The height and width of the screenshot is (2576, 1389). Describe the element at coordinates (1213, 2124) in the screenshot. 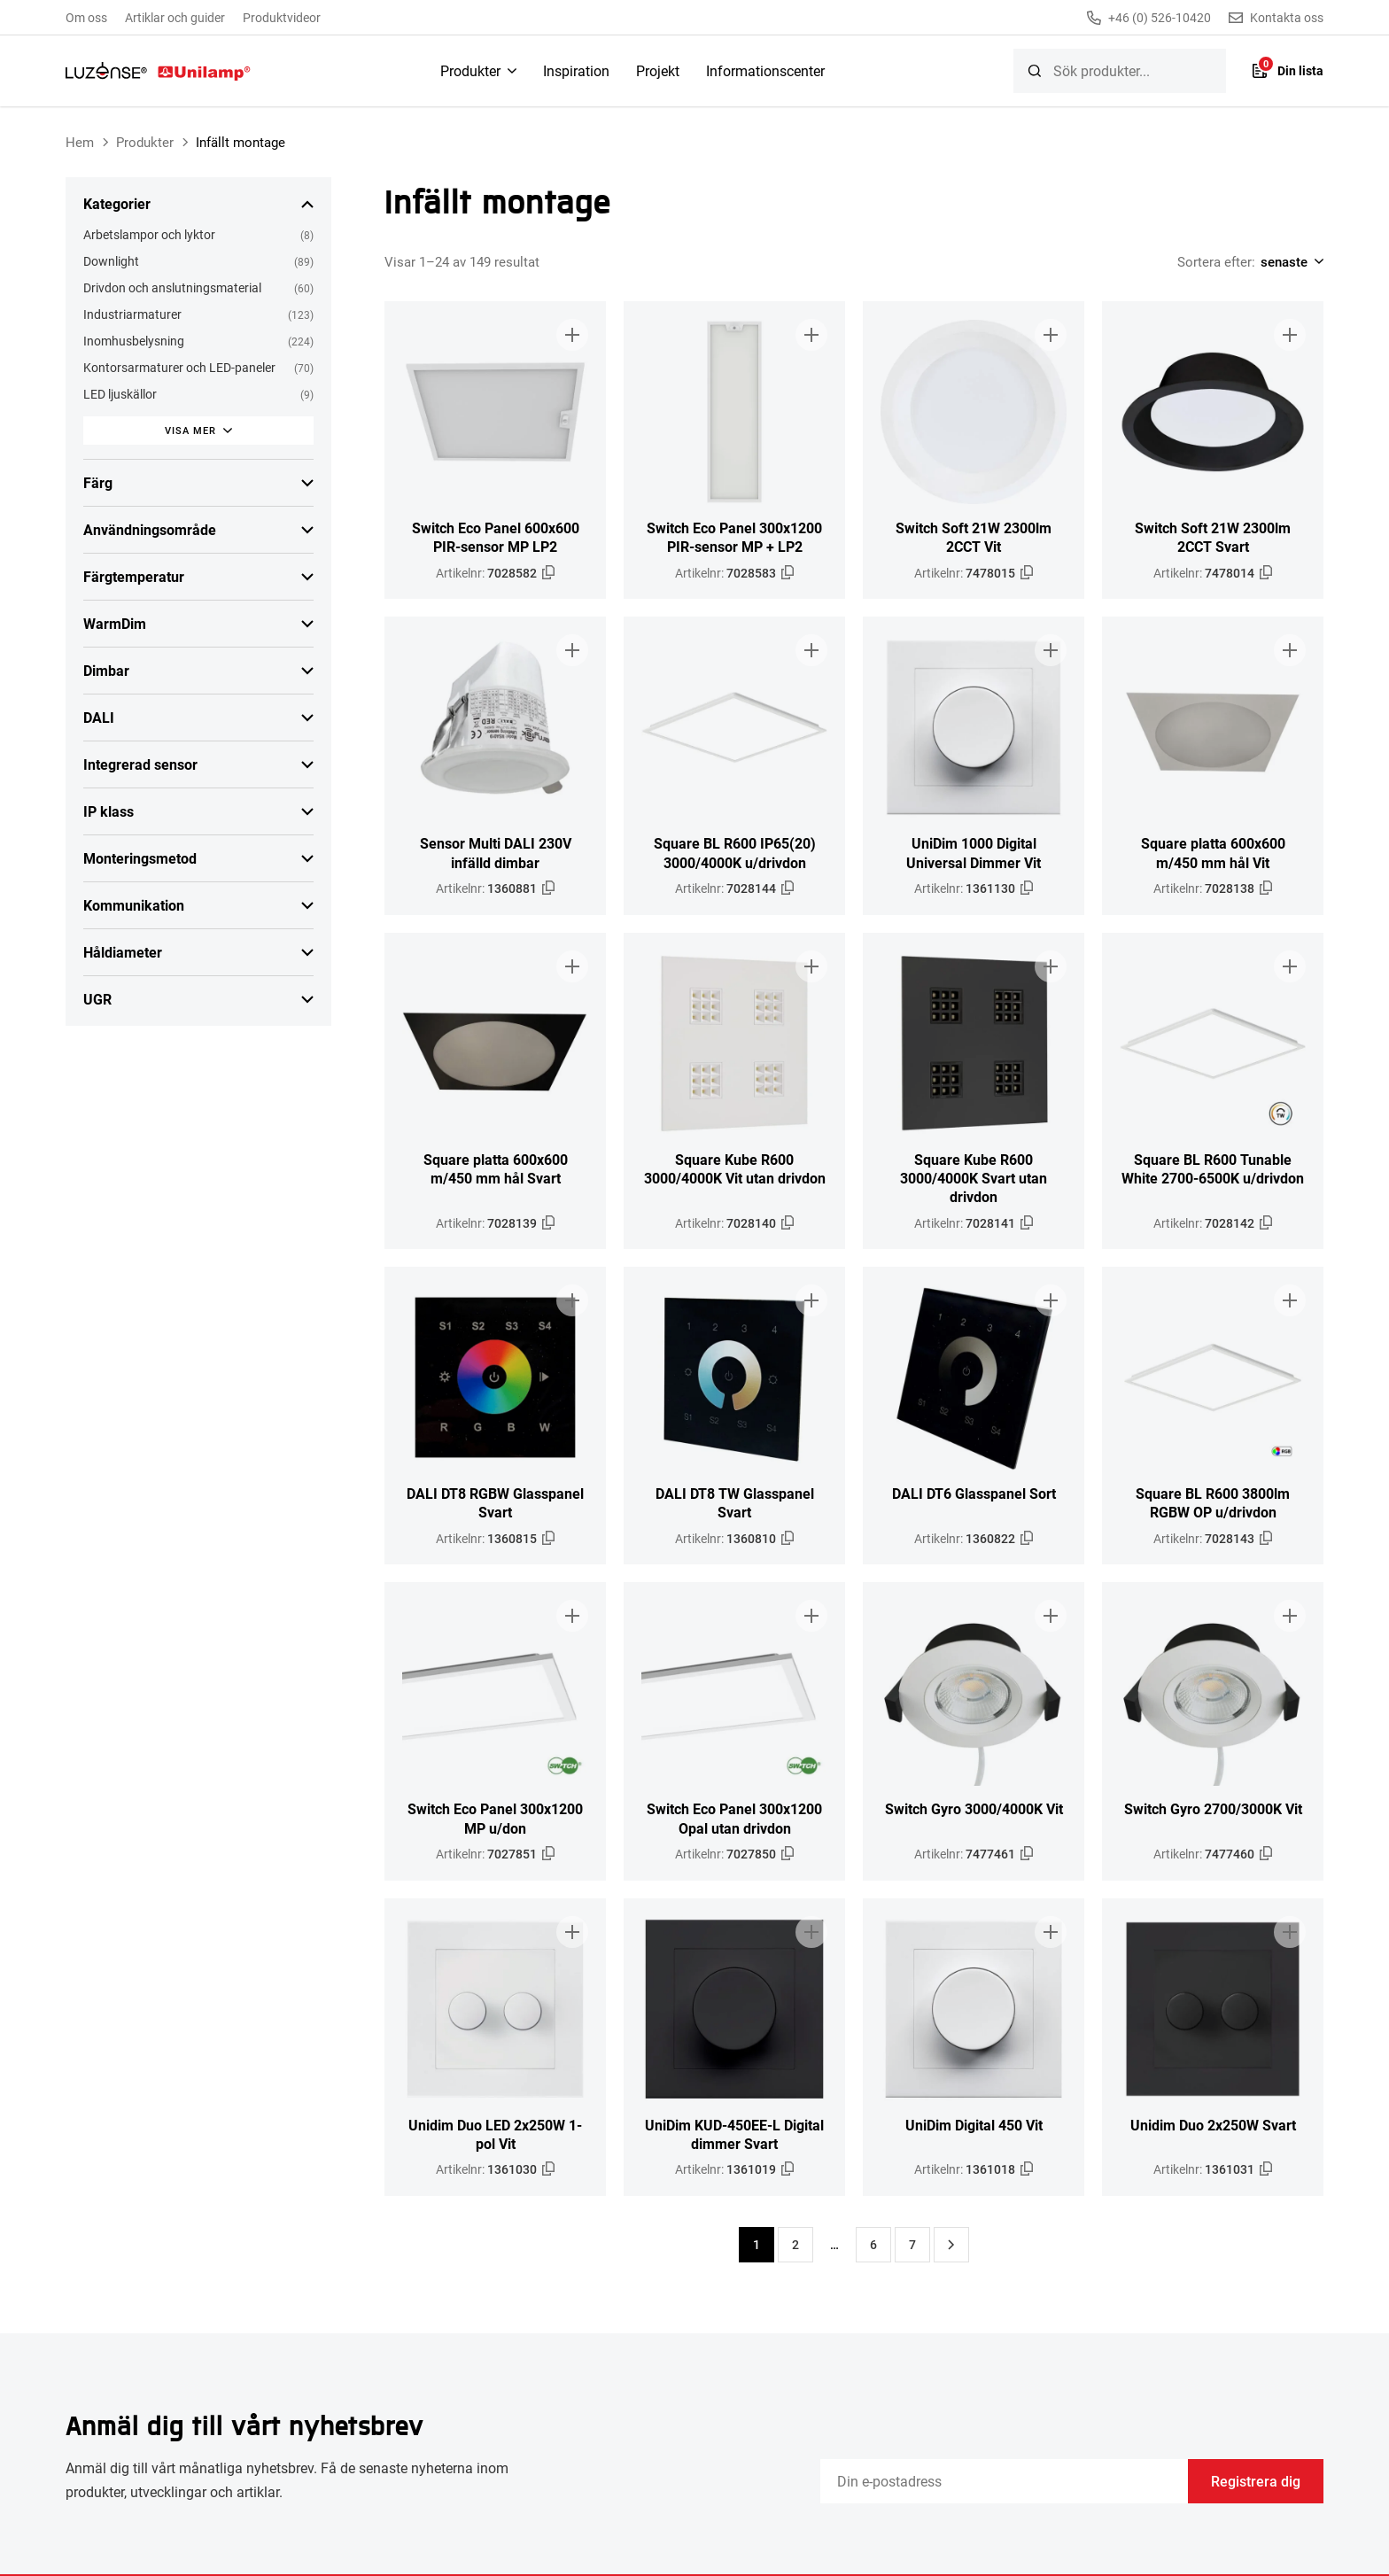

I see `Unidim Duo 2x250W Svart` at that location.